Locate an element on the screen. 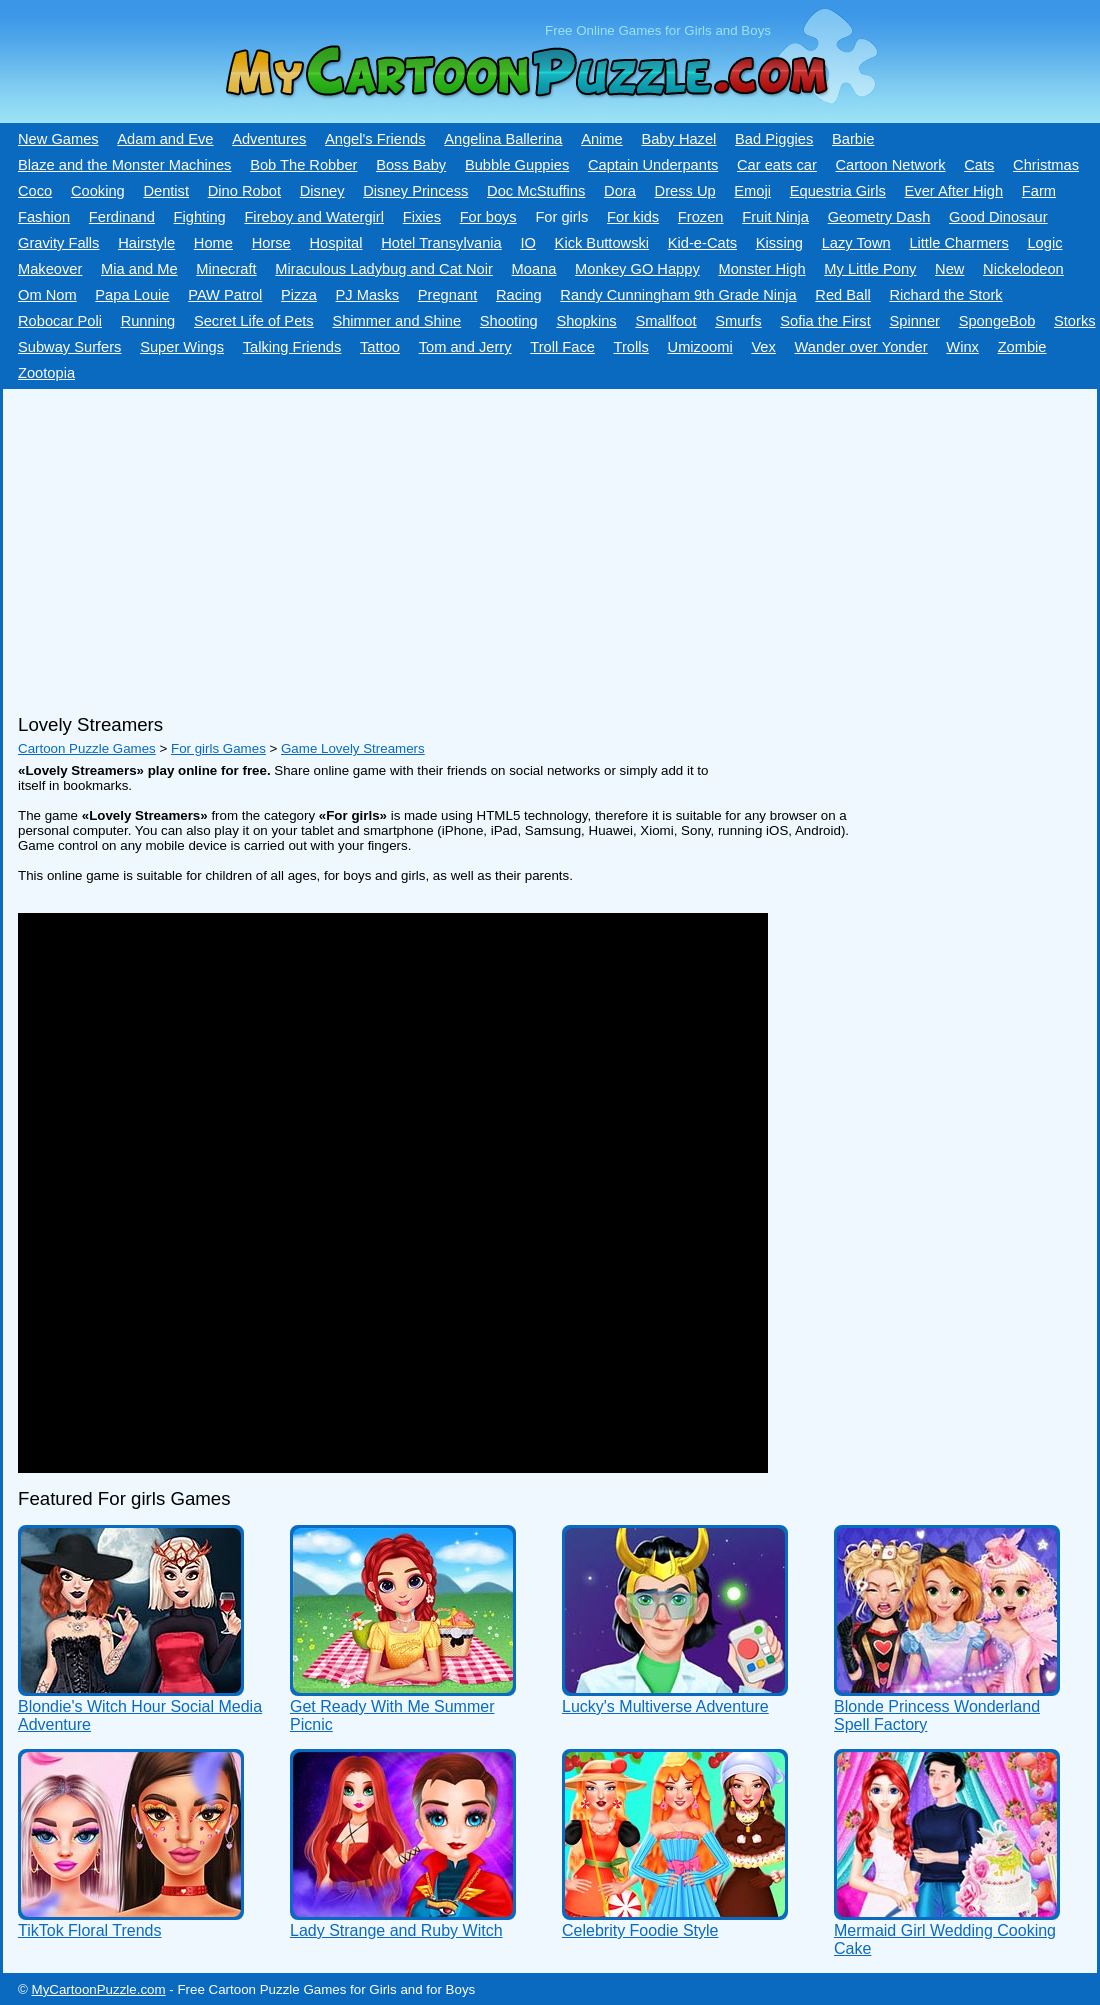 This screenshot has height=2005, width=1100. Fruit Ninja is located at coordinates (775, 217).